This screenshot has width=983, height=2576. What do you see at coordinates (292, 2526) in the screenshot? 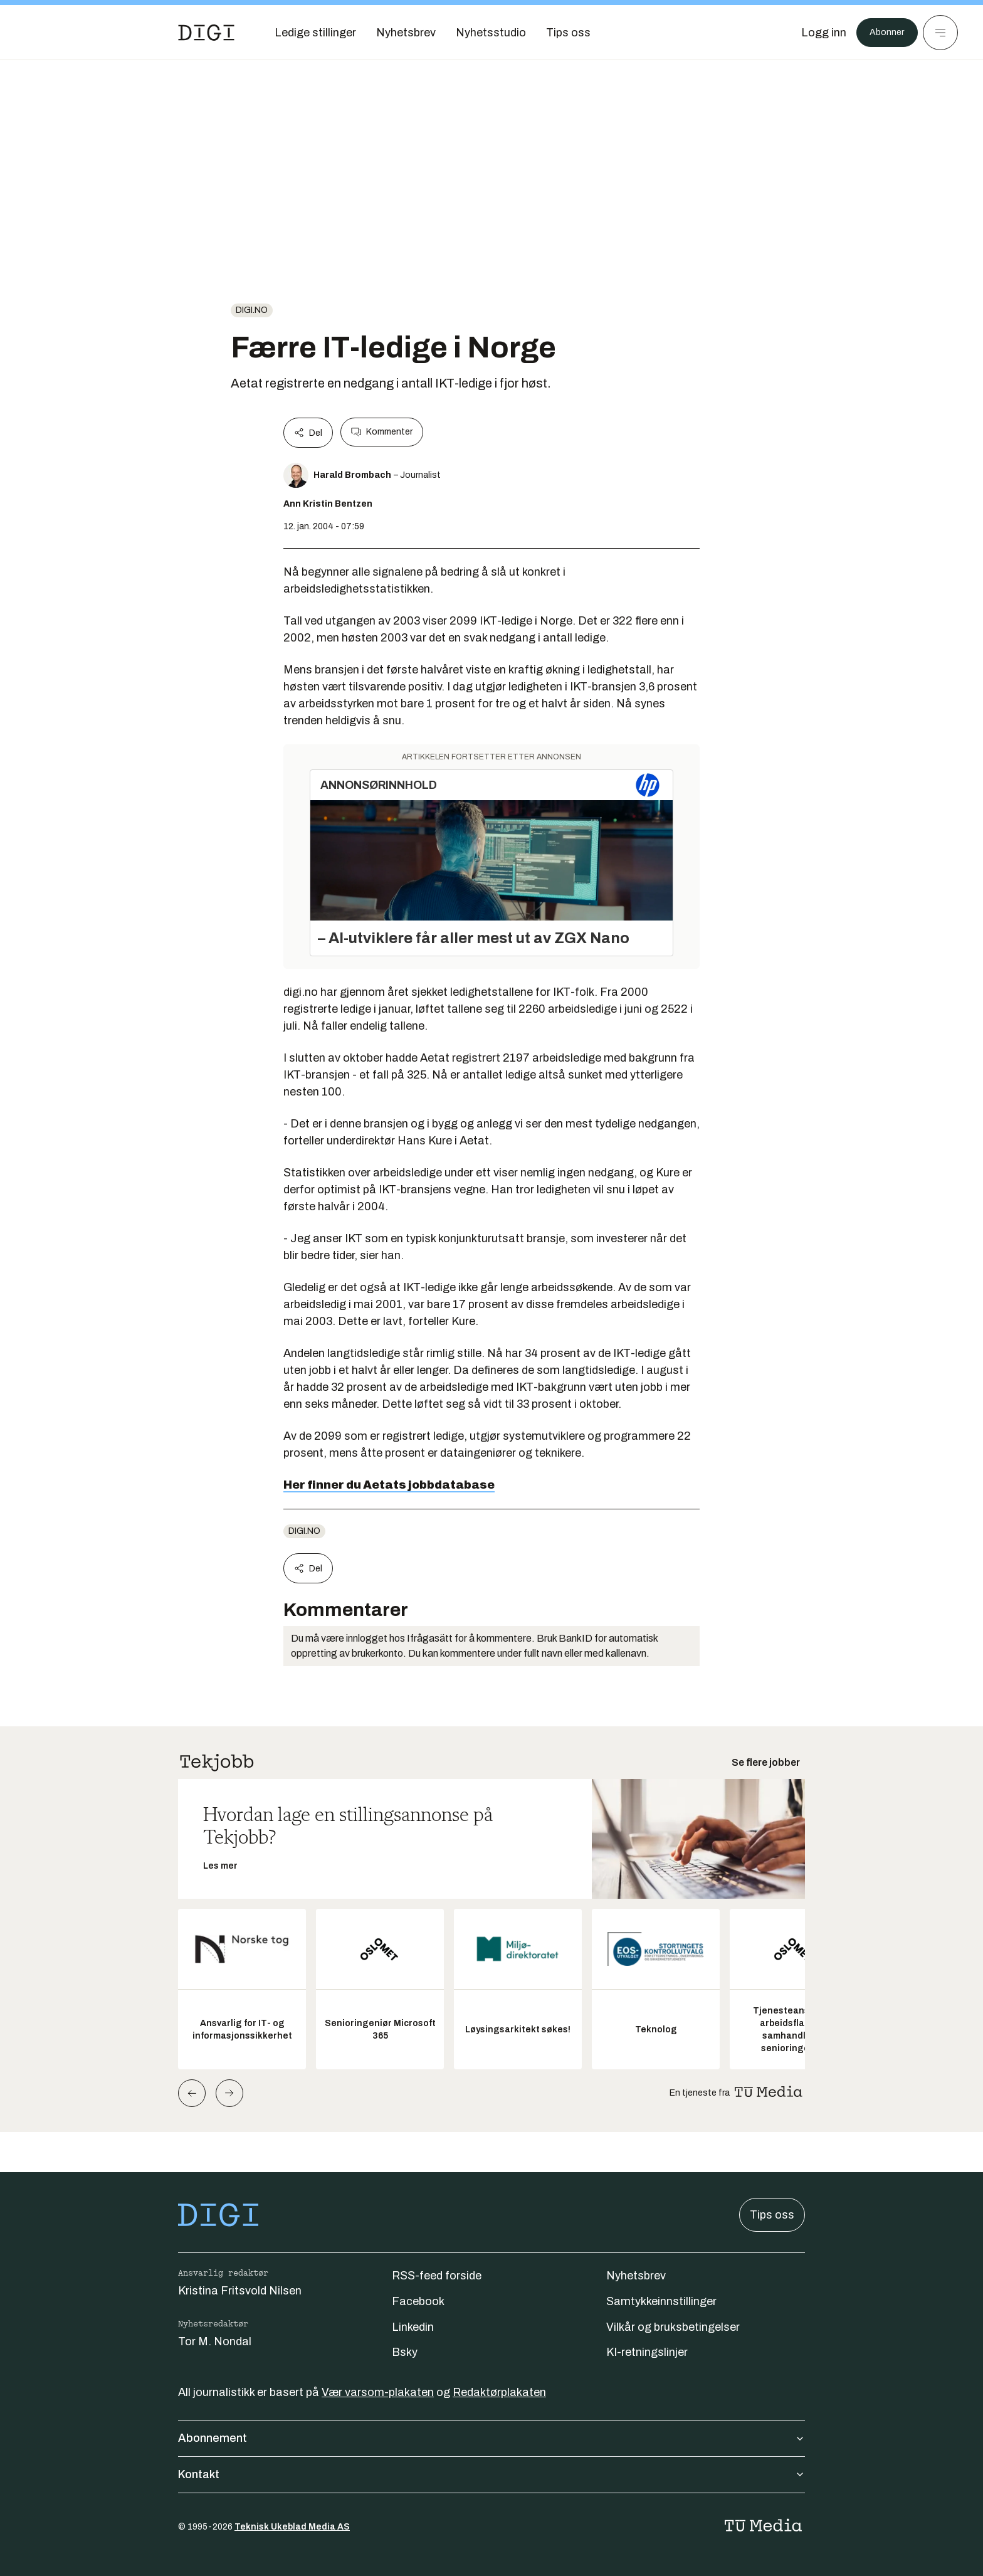
I see `Teknisk Ukeblad Media AS` at bounding box center [292, 2526].